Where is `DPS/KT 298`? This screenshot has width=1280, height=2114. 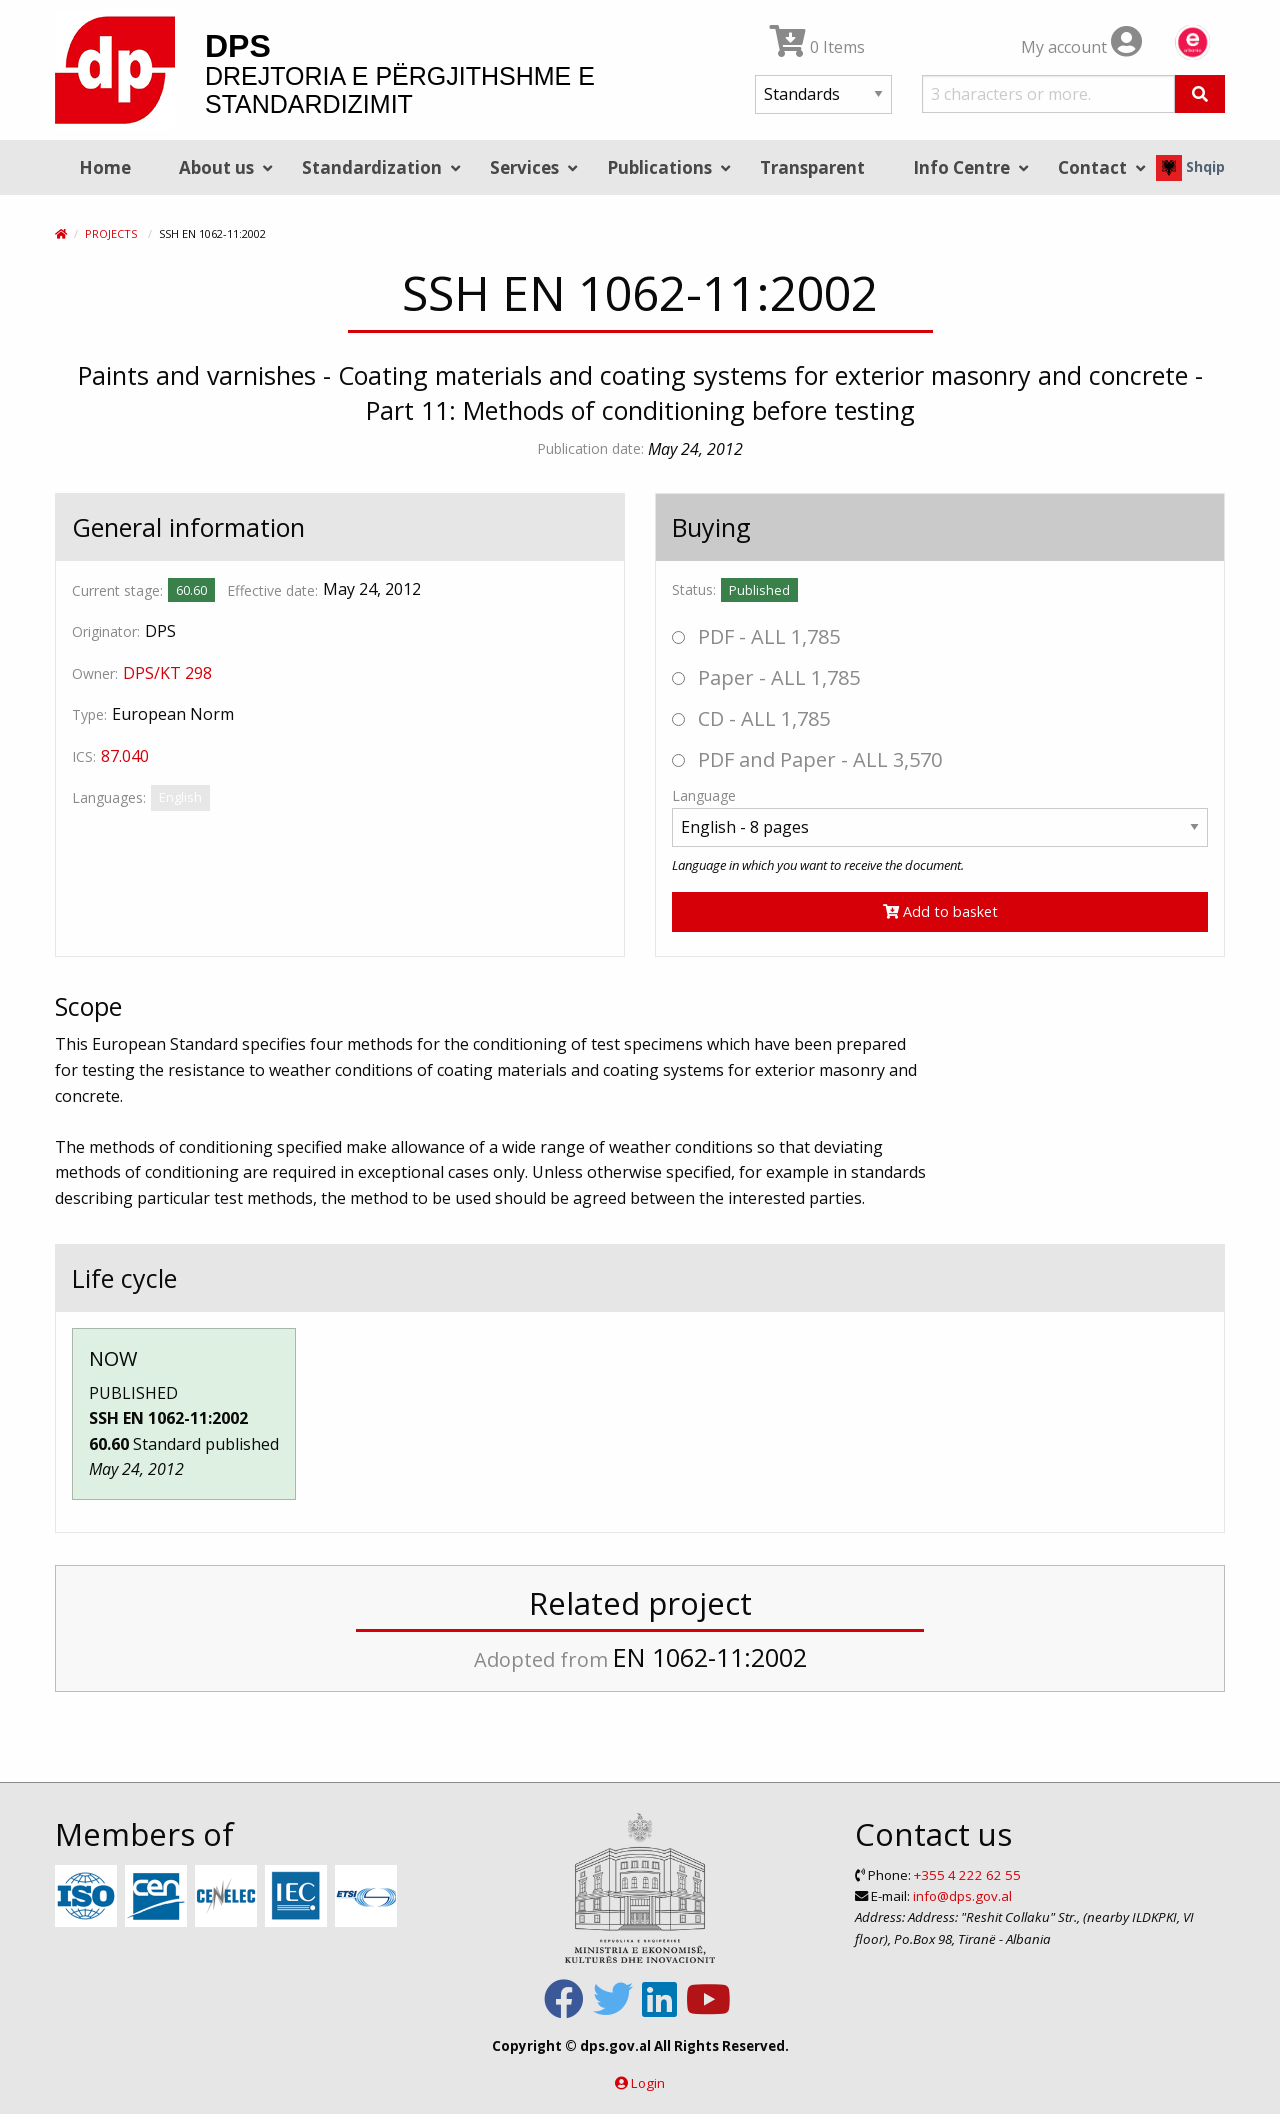 DPS/KT 298 is located at coordinates (167, 673).